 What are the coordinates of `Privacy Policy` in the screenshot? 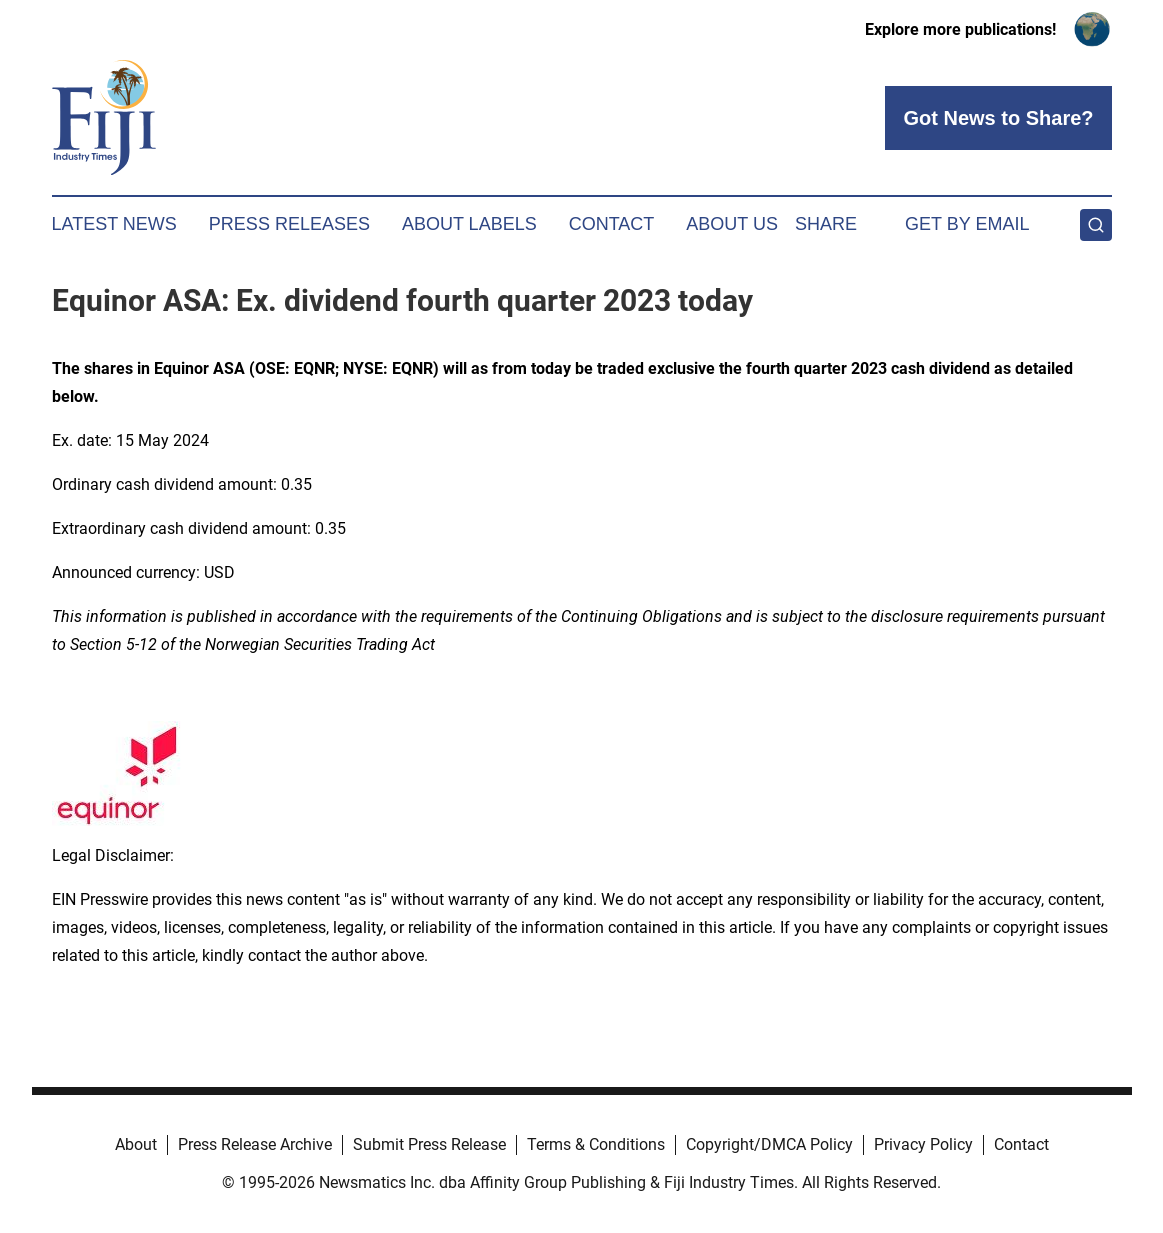 It's located at (923, 1144).